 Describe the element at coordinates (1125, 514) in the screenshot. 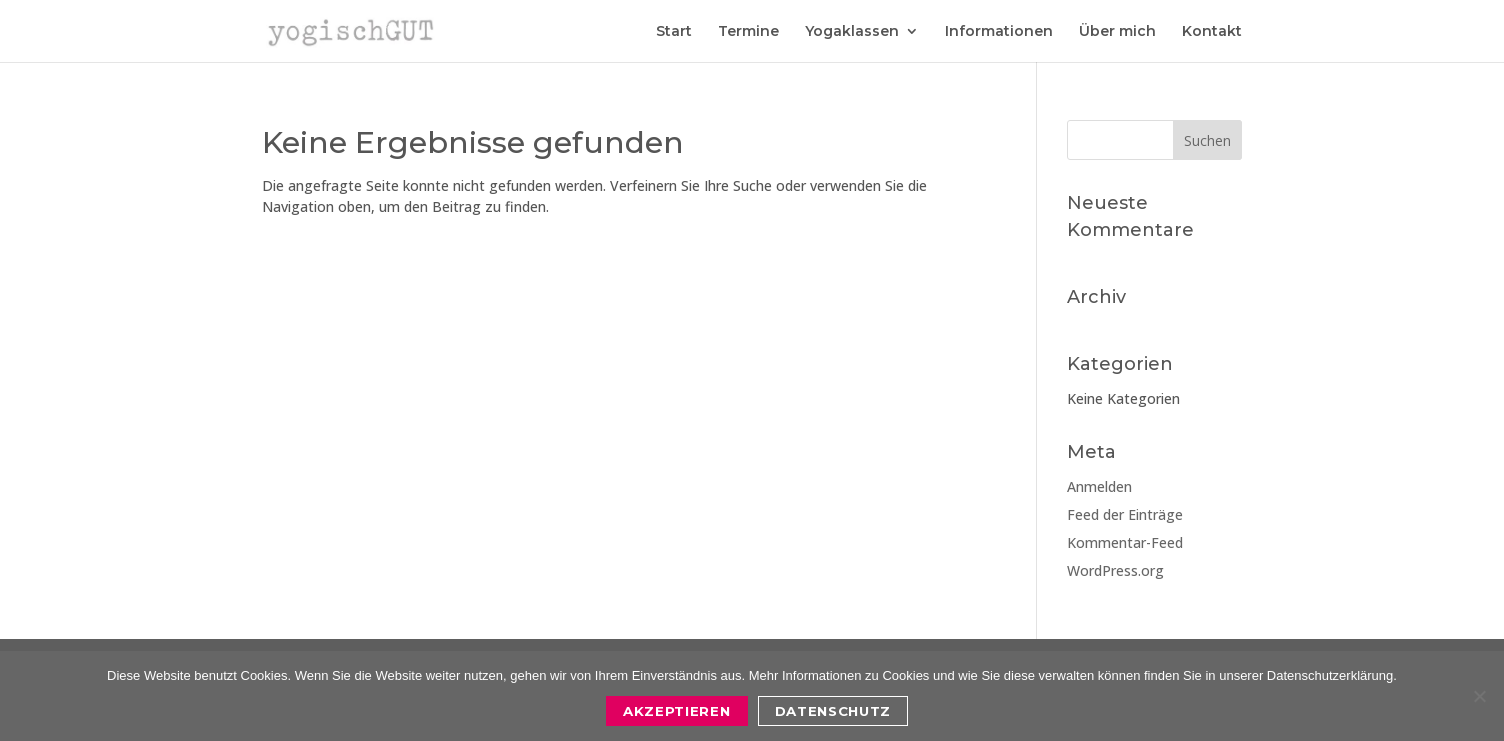

I see `Feed der Einträge` at that location.